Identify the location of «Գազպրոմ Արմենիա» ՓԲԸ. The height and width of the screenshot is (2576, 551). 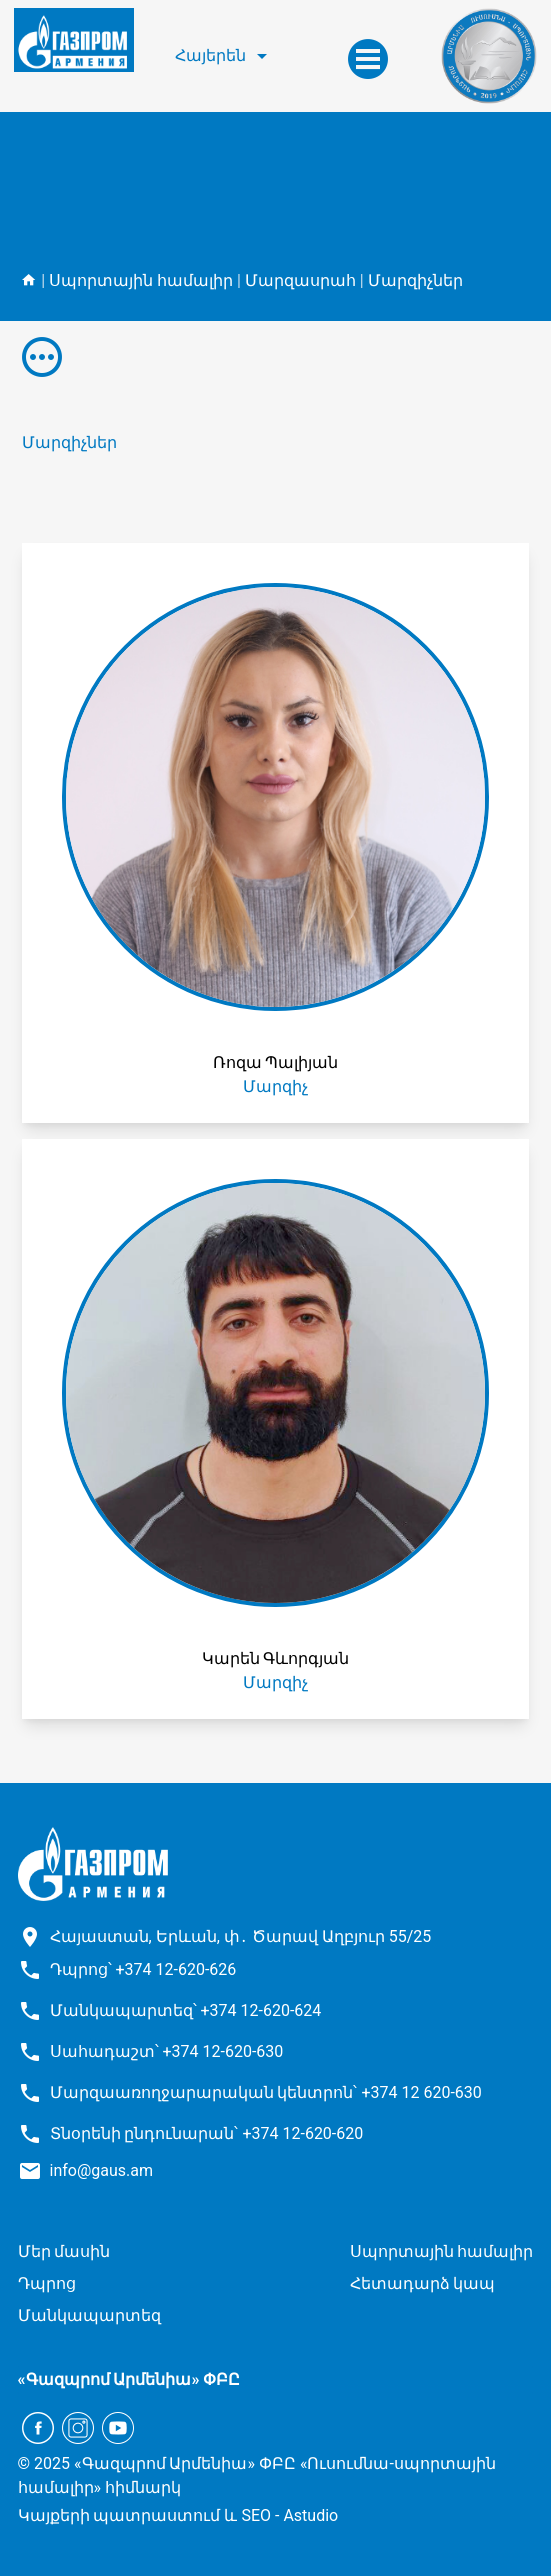
(129, 2379).